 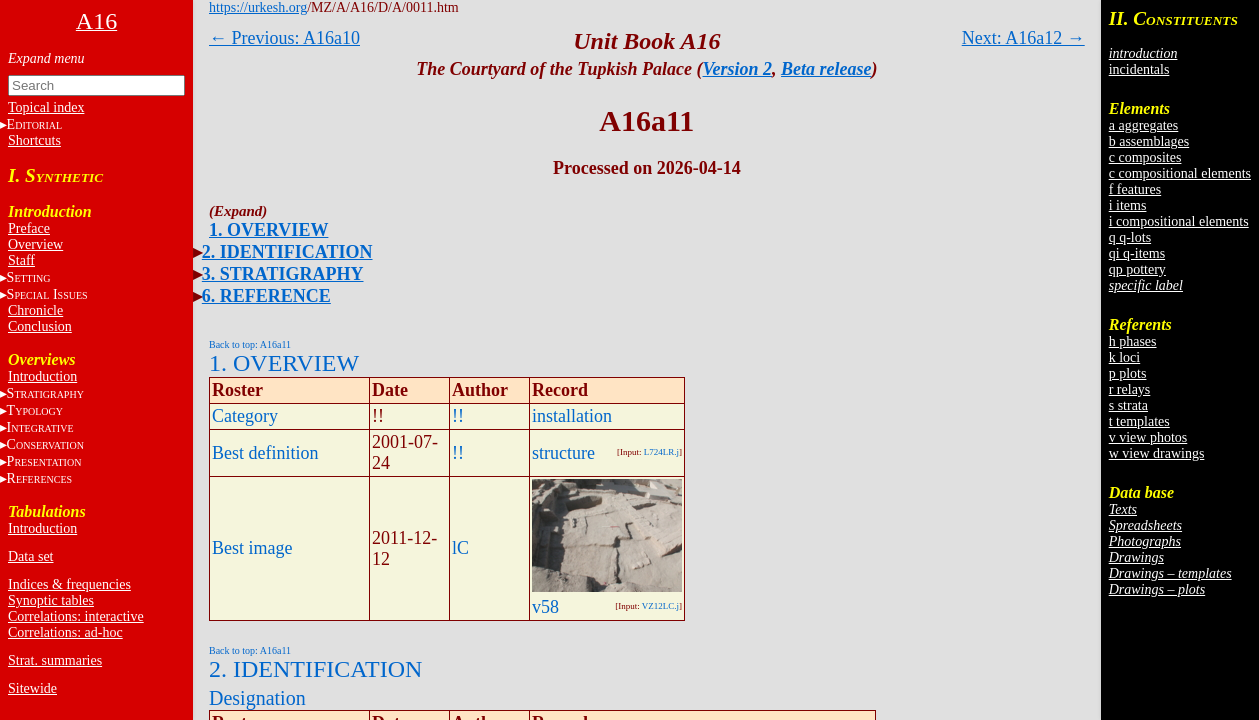 I want to click on Data set, so click(x=30, y=556).